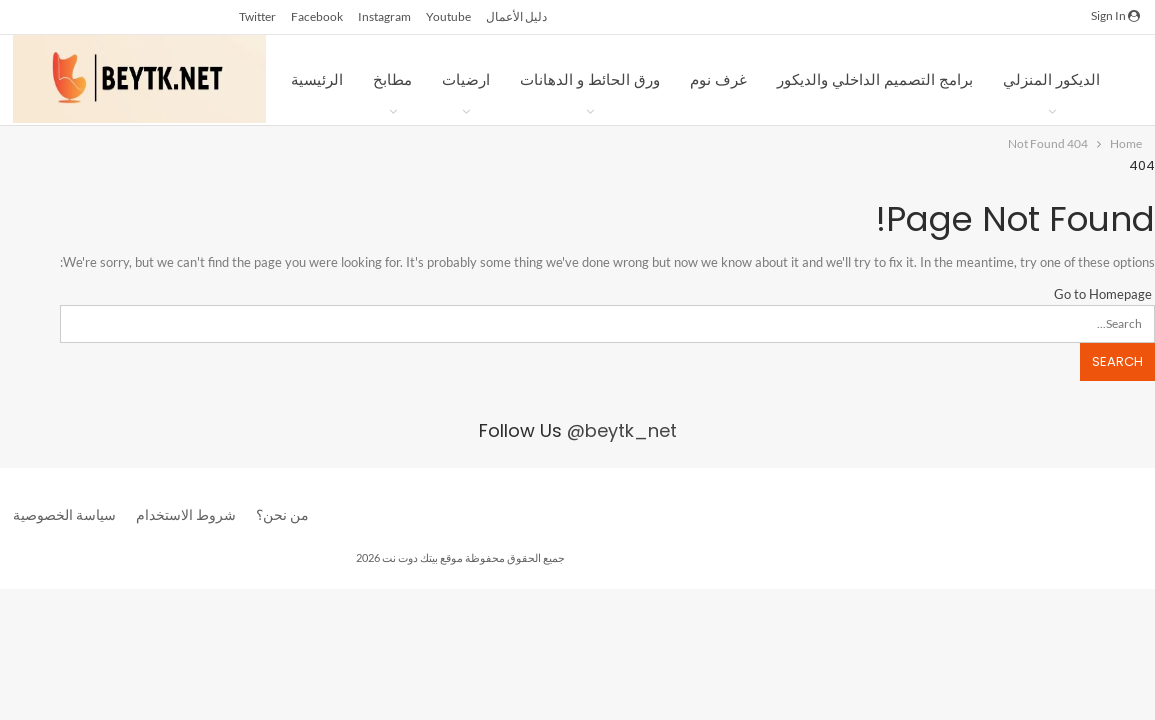  I want to click on برامج التصميم الداخلي والديكور, so click(875, 79).